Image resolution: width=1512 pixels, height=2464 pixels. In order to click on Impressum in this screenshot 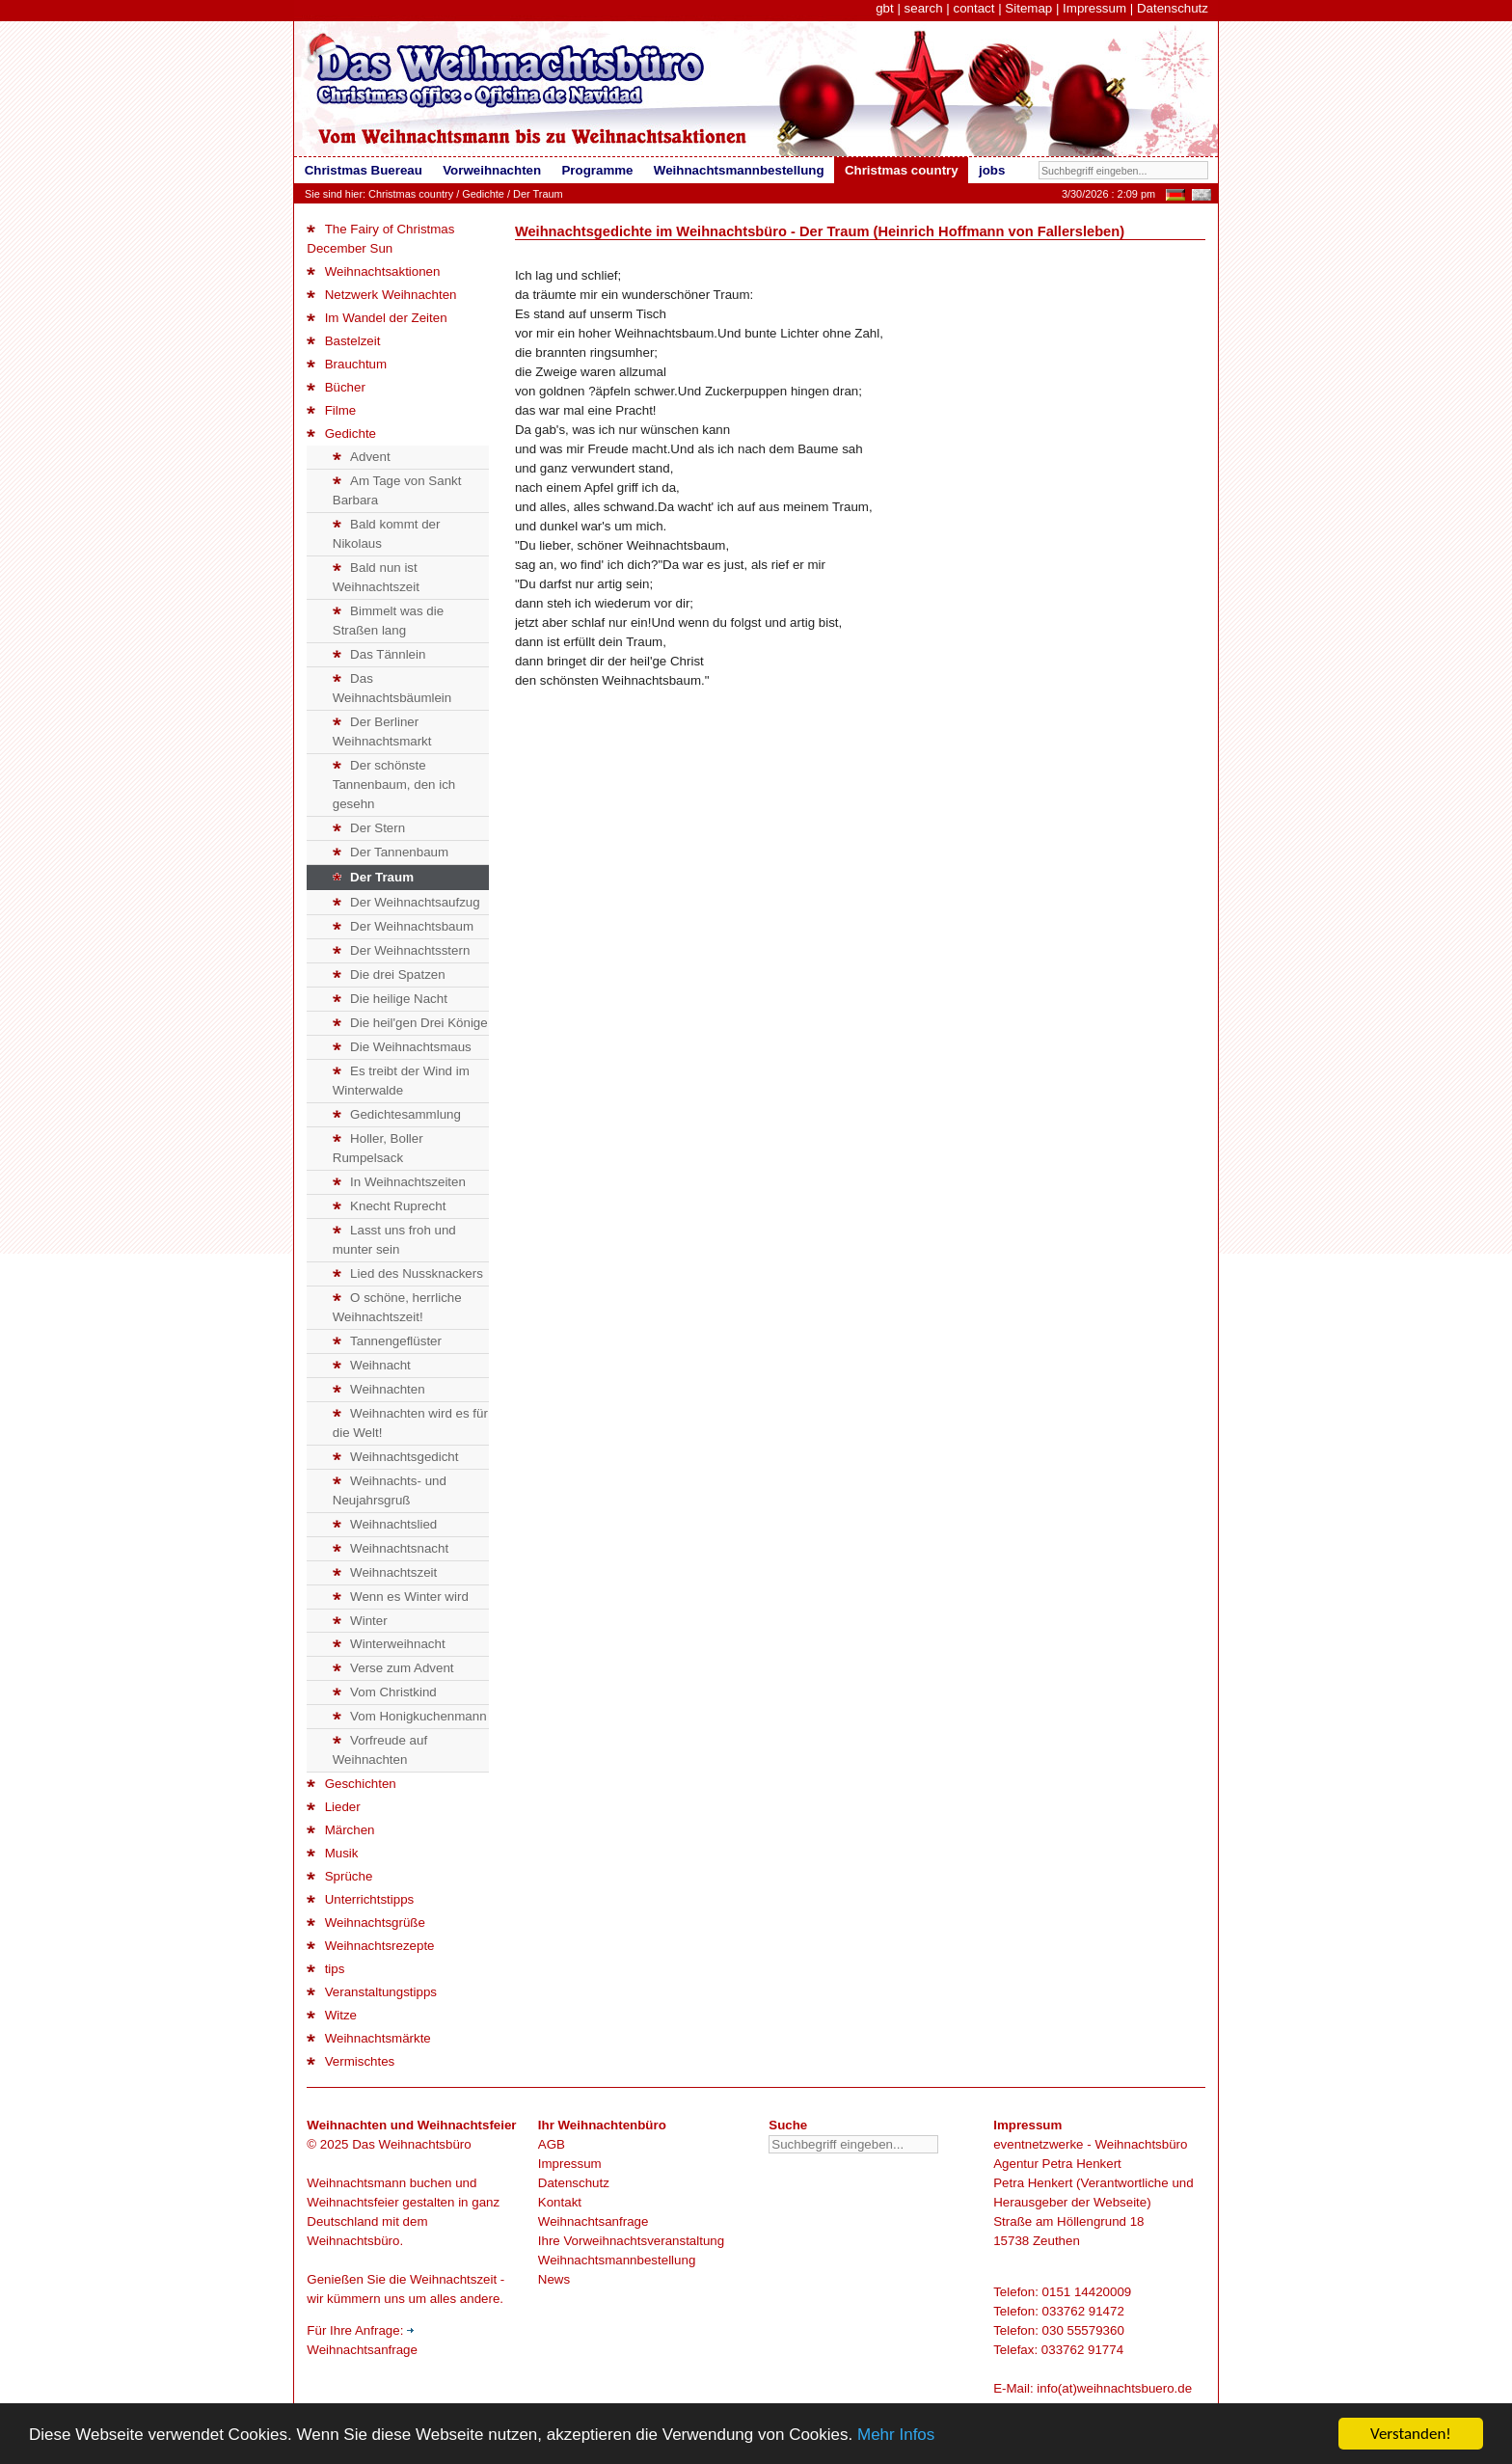, I will do `click(1094, 8)`.